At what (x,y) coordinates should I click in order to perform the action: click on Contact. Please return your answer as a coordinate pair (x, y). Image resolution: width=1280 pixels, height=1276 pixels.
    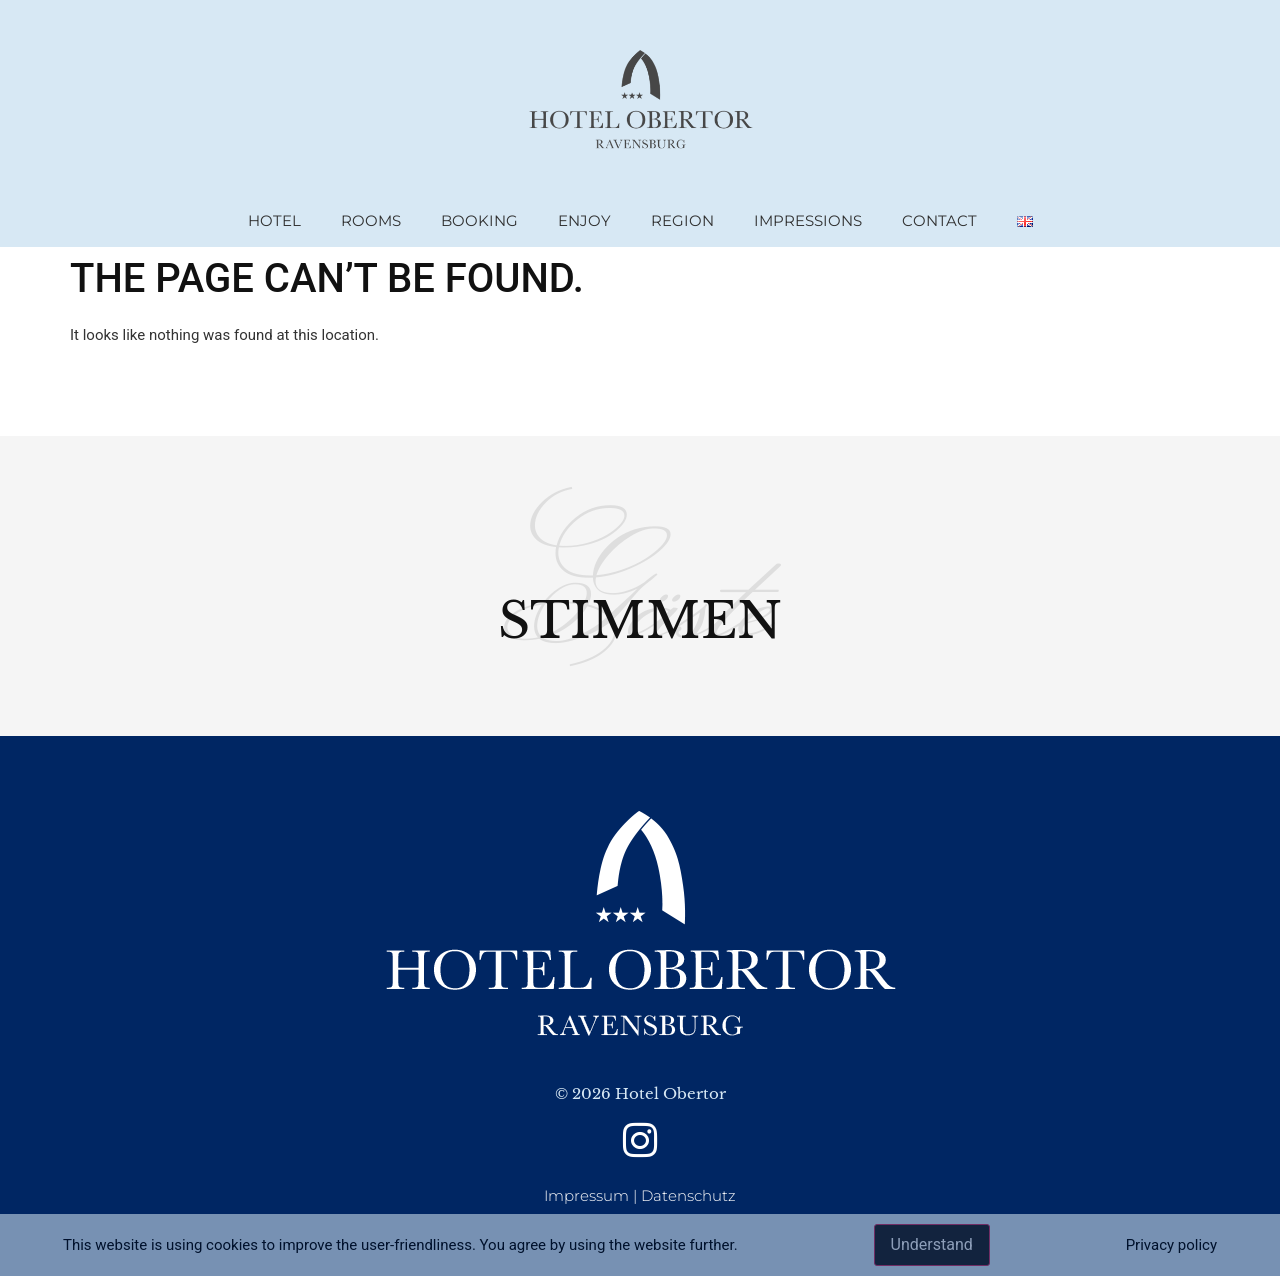
    Looking at the image, I should click on (939, 220).